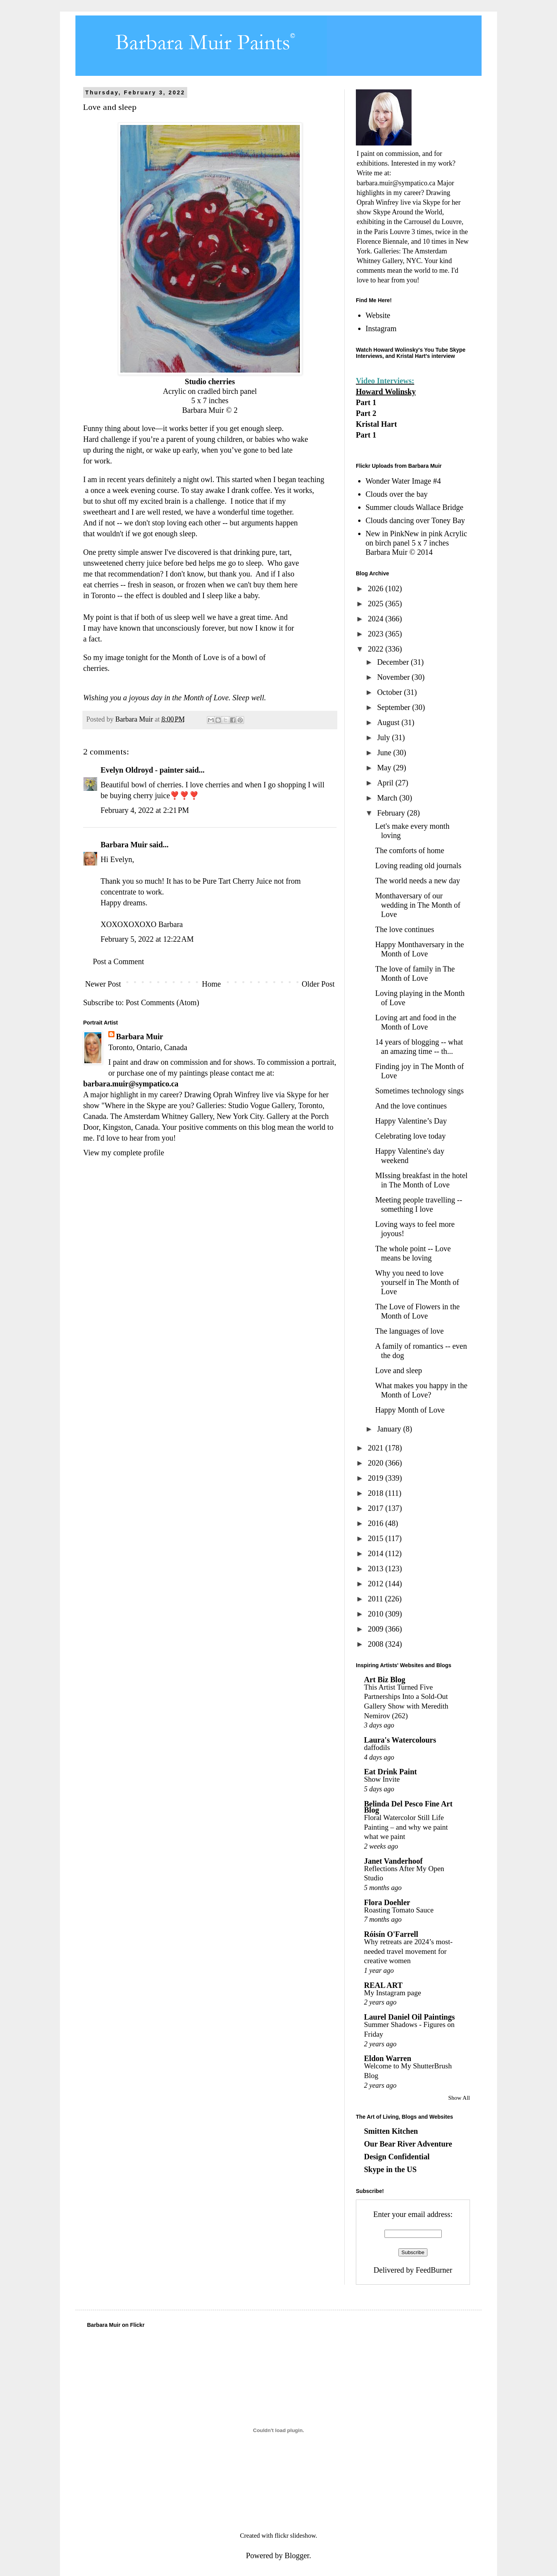 The image size is (557, 2576). Describe the element at coordinates (408, 1806) in the screenshot. I see `Belinda Del Pesco Fine Art Blog` at that location.